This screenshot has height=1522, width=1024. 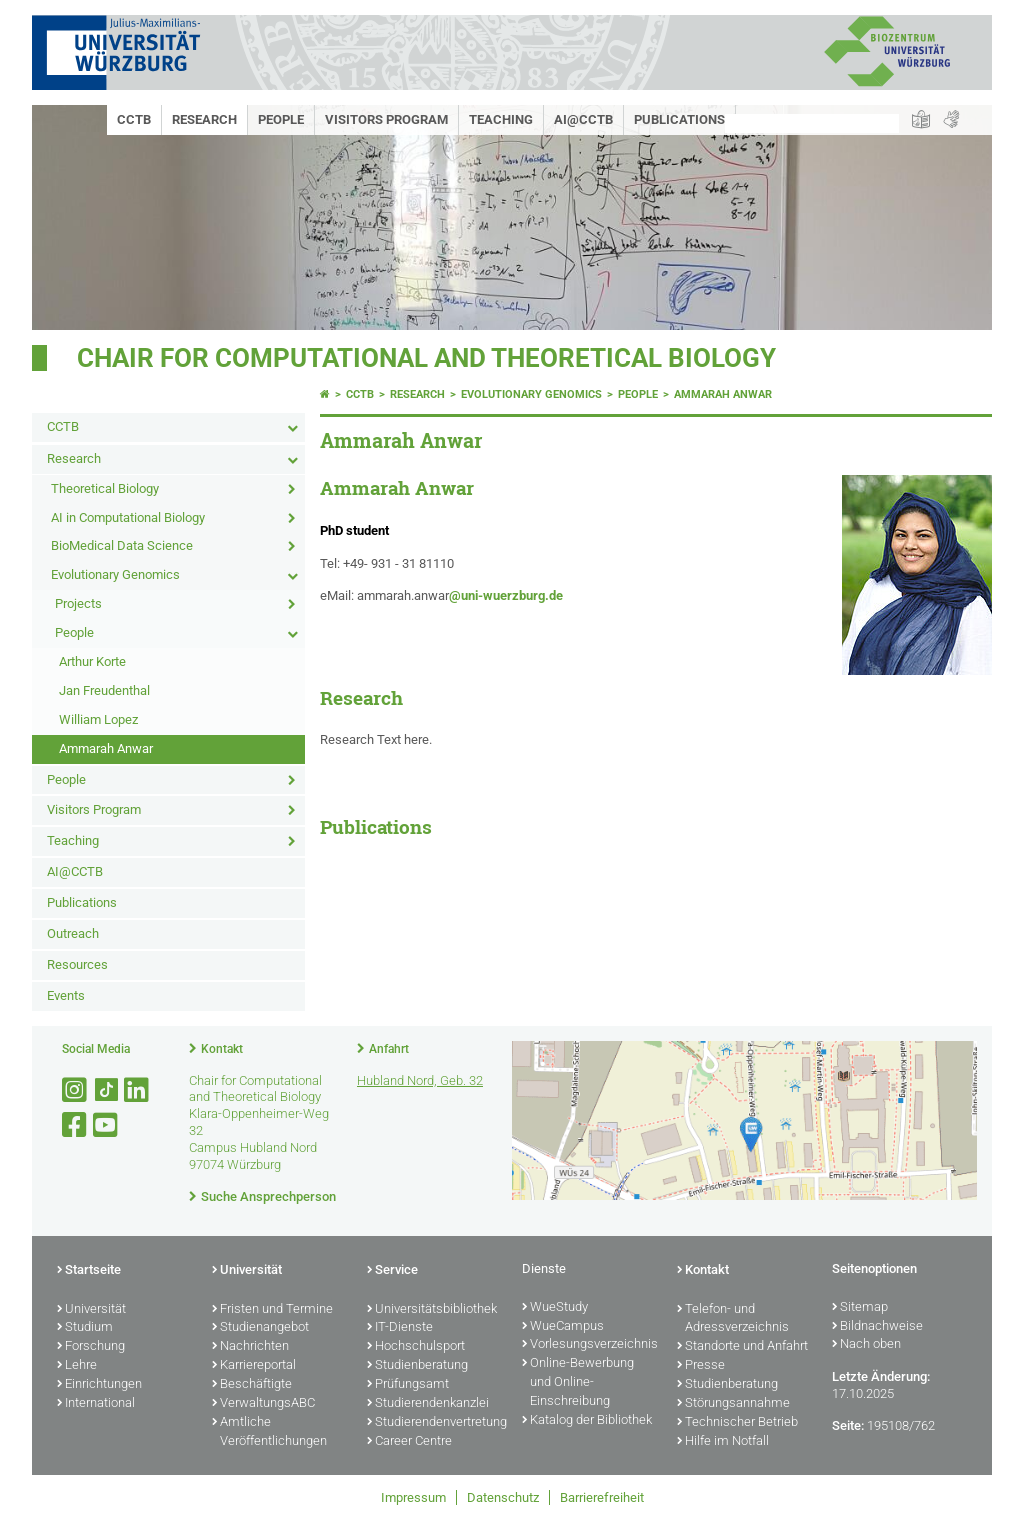 What do you see at coordinates (408, 1385) in the screenshot?
I see `Prüfungsamt` at bounding box center [408, 1385].